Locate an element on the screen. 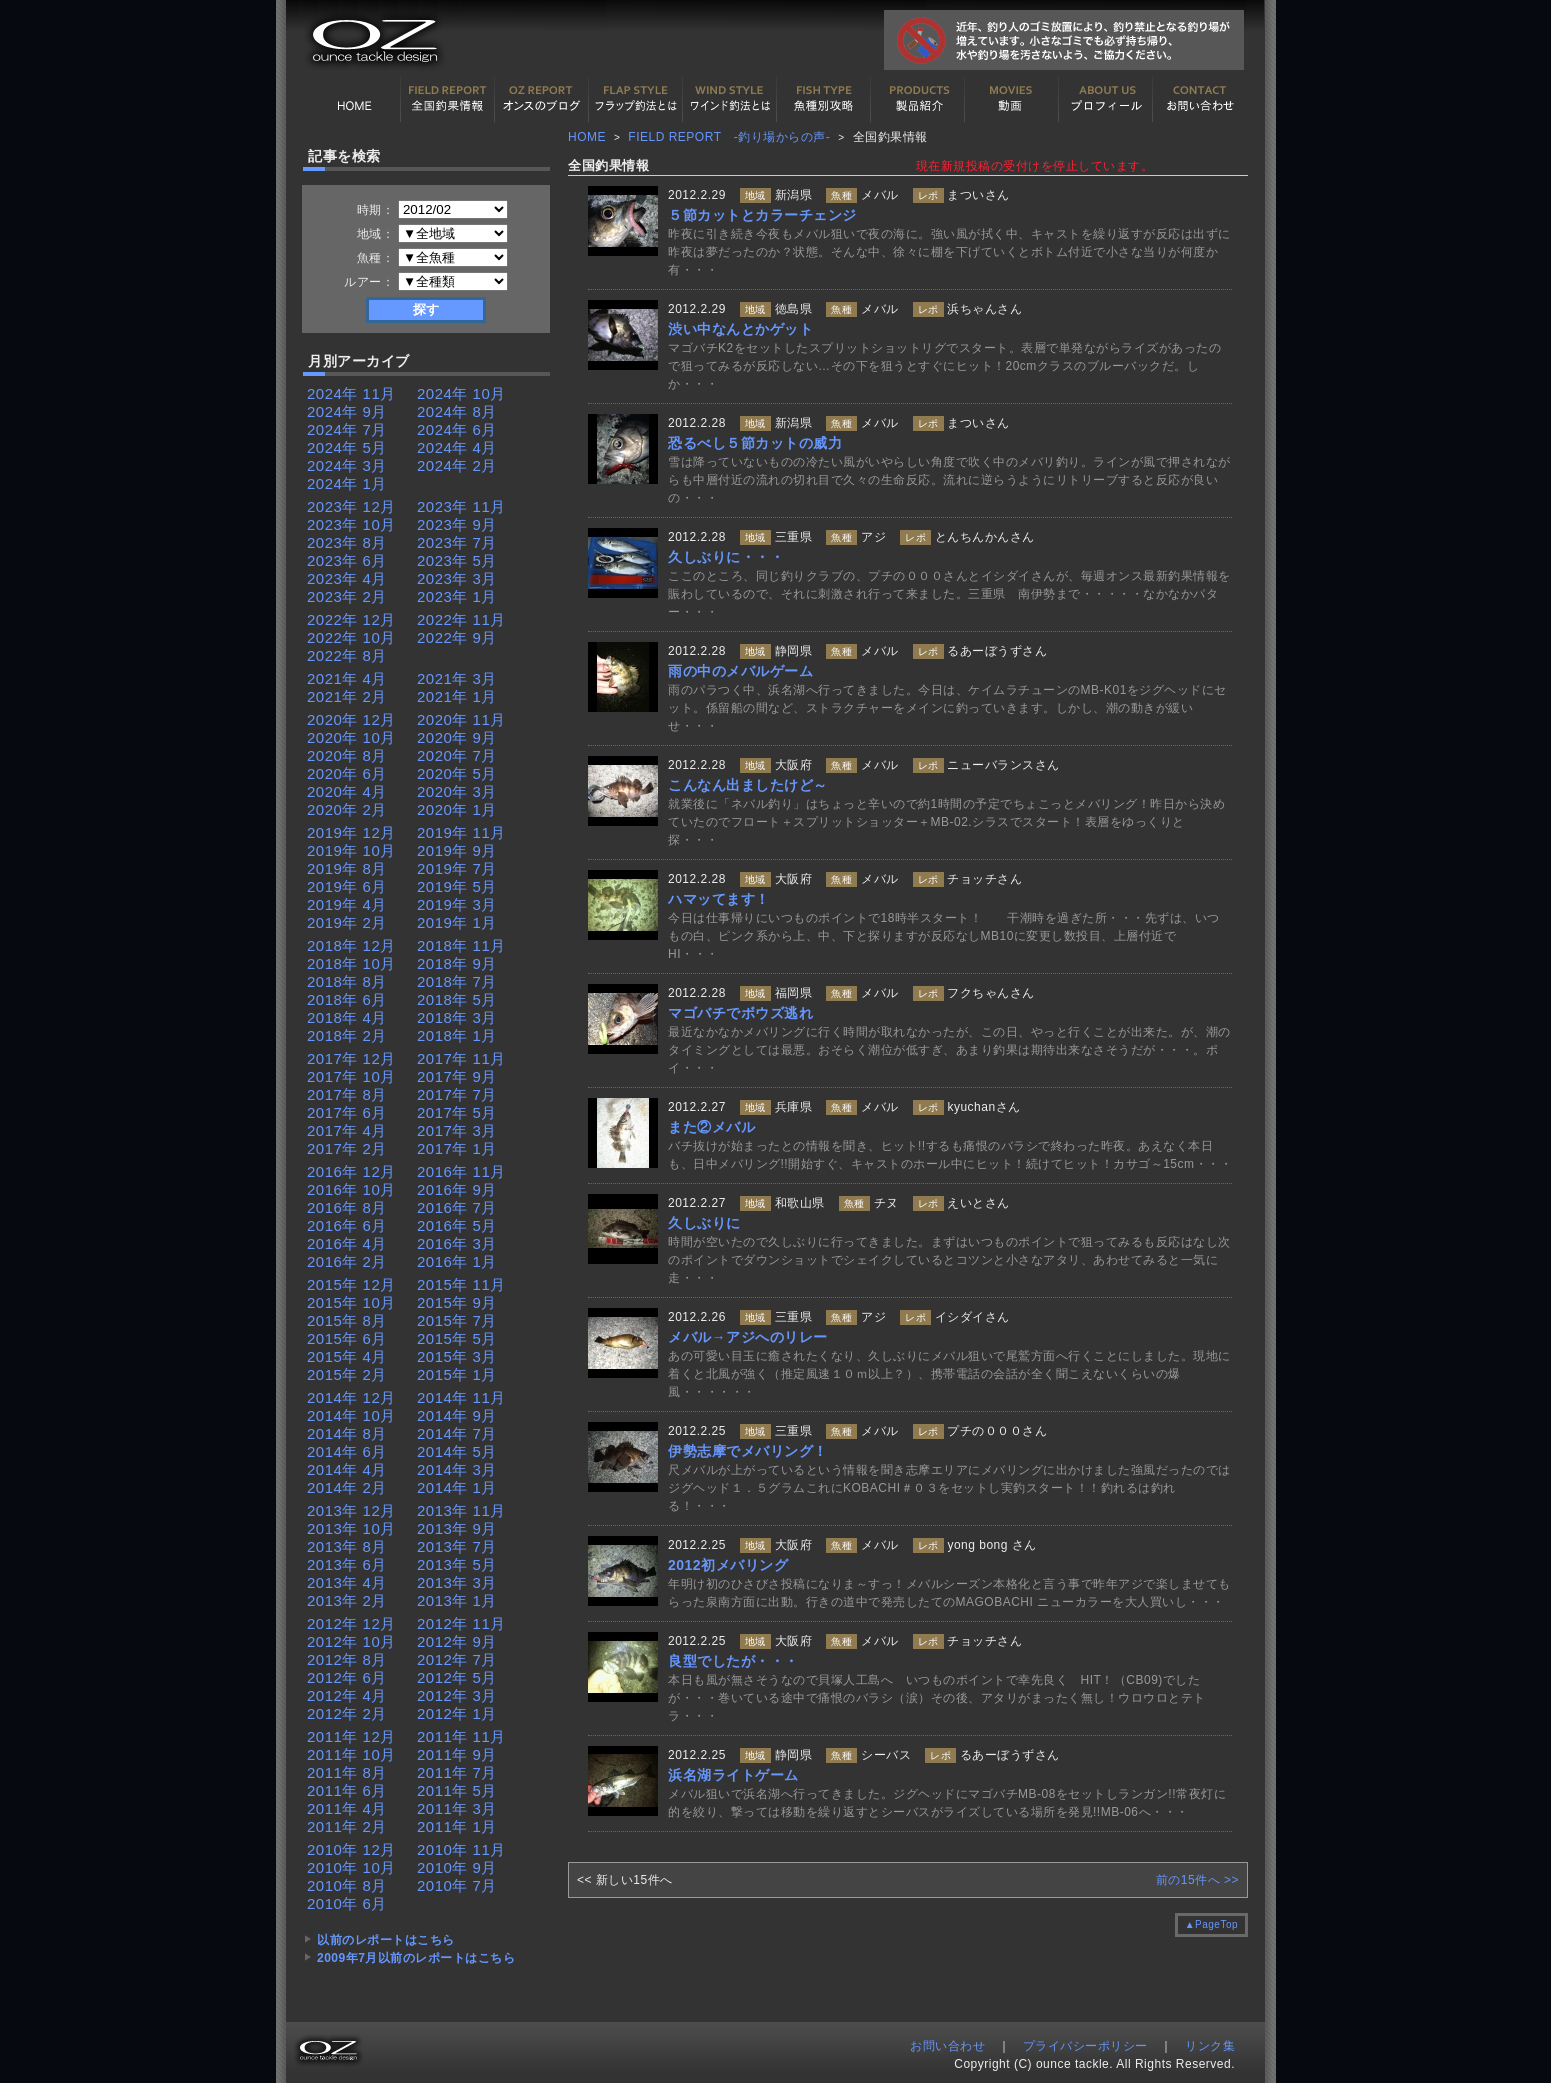 This screenshot has width=1551, height=2083. 2018年 2月 is located at coordinates (347, 1035).